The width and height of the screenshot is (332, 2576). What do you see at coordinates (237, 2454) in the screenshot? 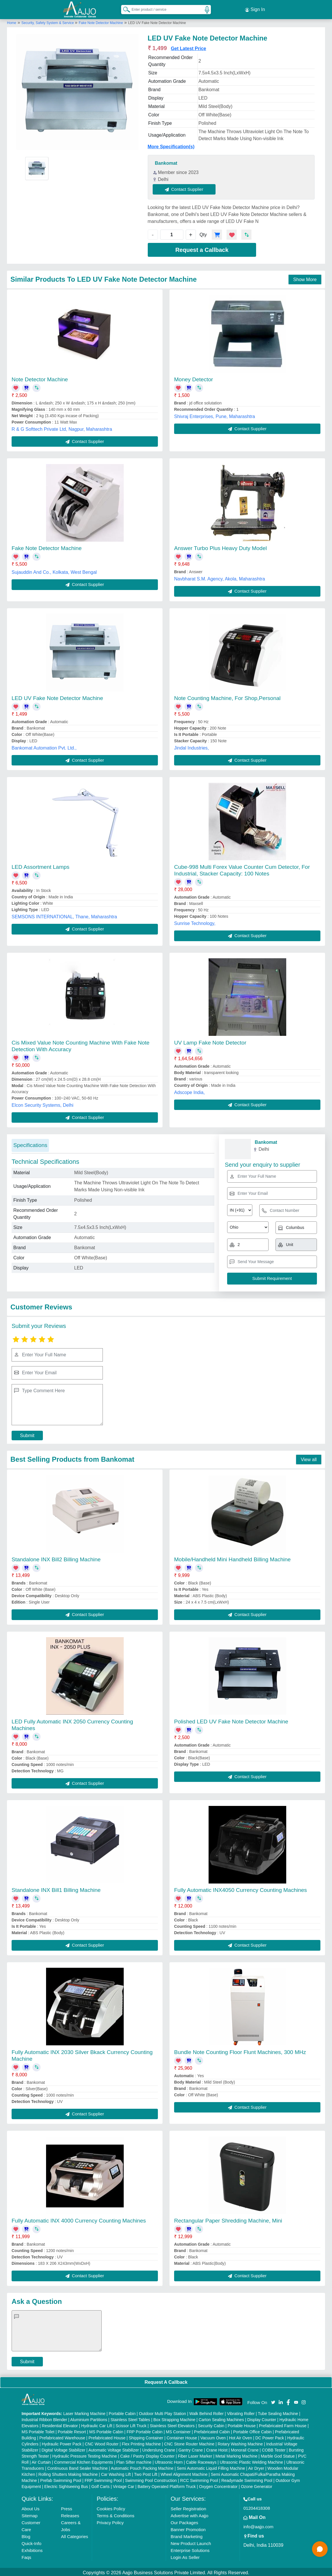
I see `Metal Marking Machine` at bounding box center [237, 2454].